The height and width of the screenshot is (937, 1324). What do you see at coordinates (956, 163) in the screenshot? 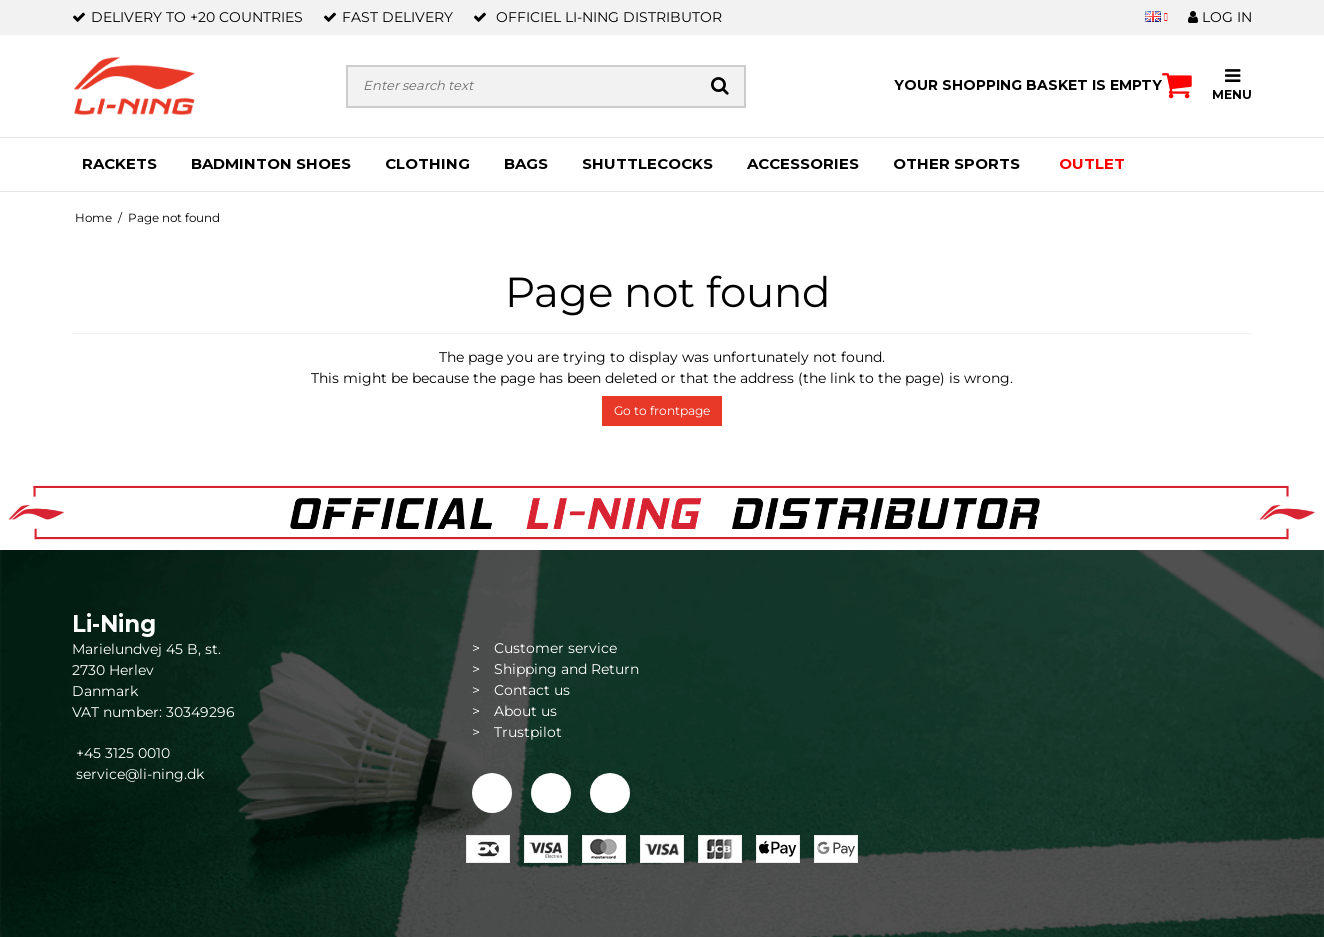
I see `OTHER SPORTS` at bounding box center [956, 163].